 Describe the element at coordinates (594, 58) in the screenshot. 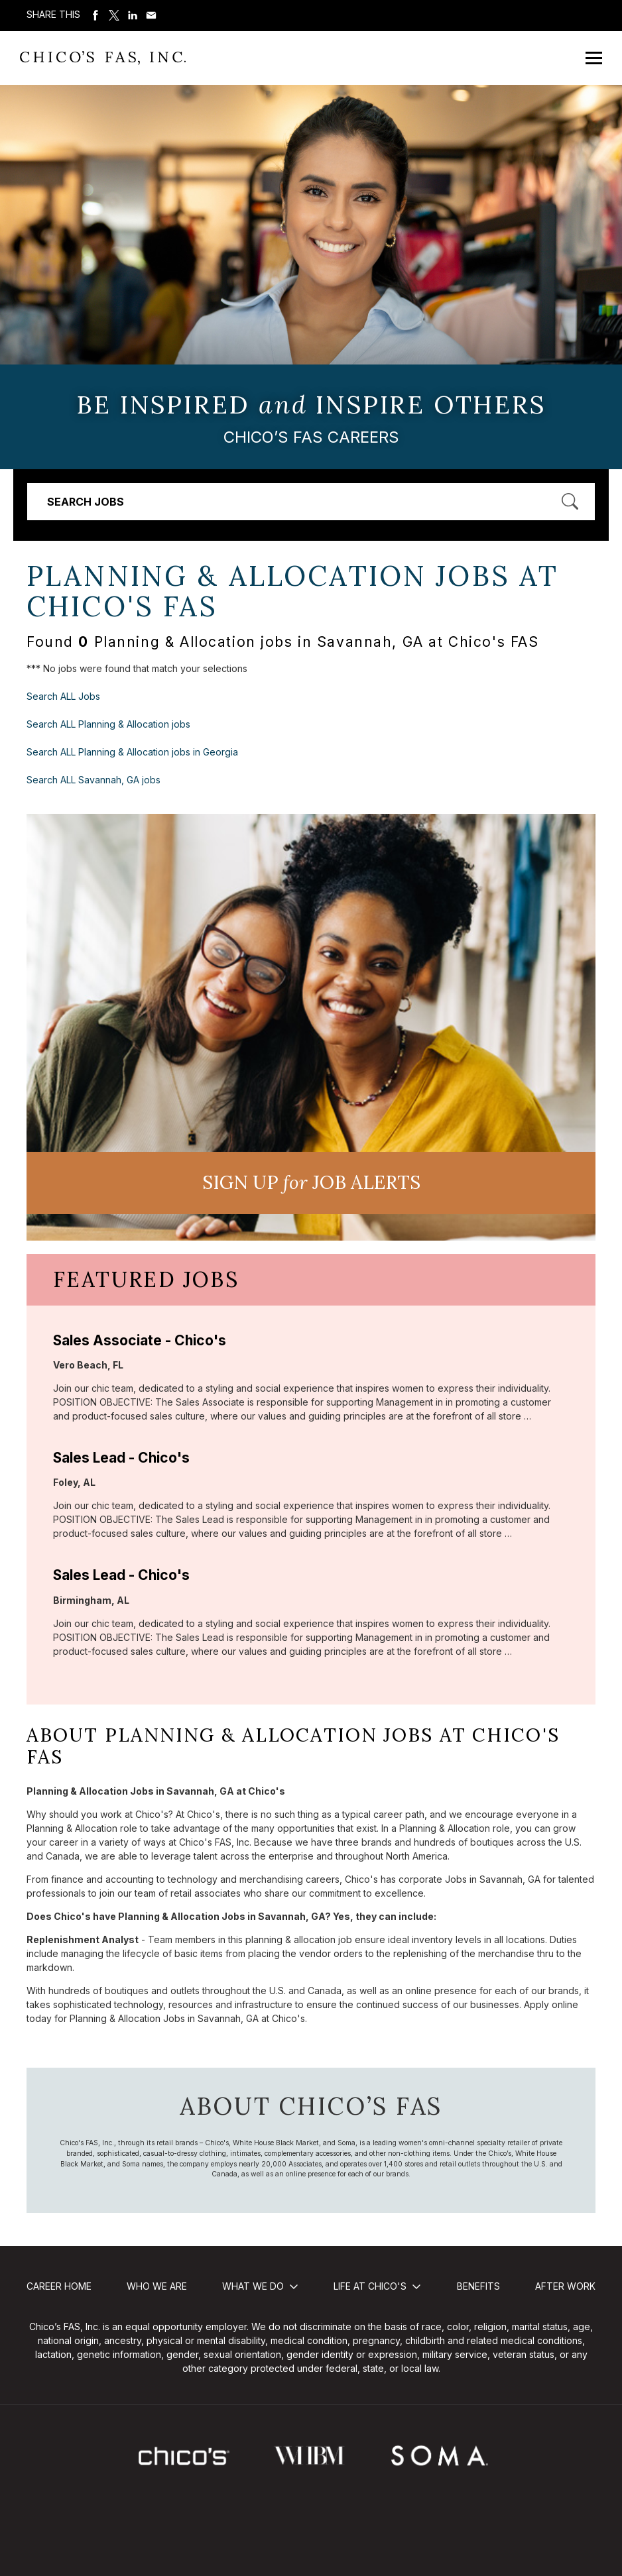

I see `[Open Mobile Menu]` at that location.